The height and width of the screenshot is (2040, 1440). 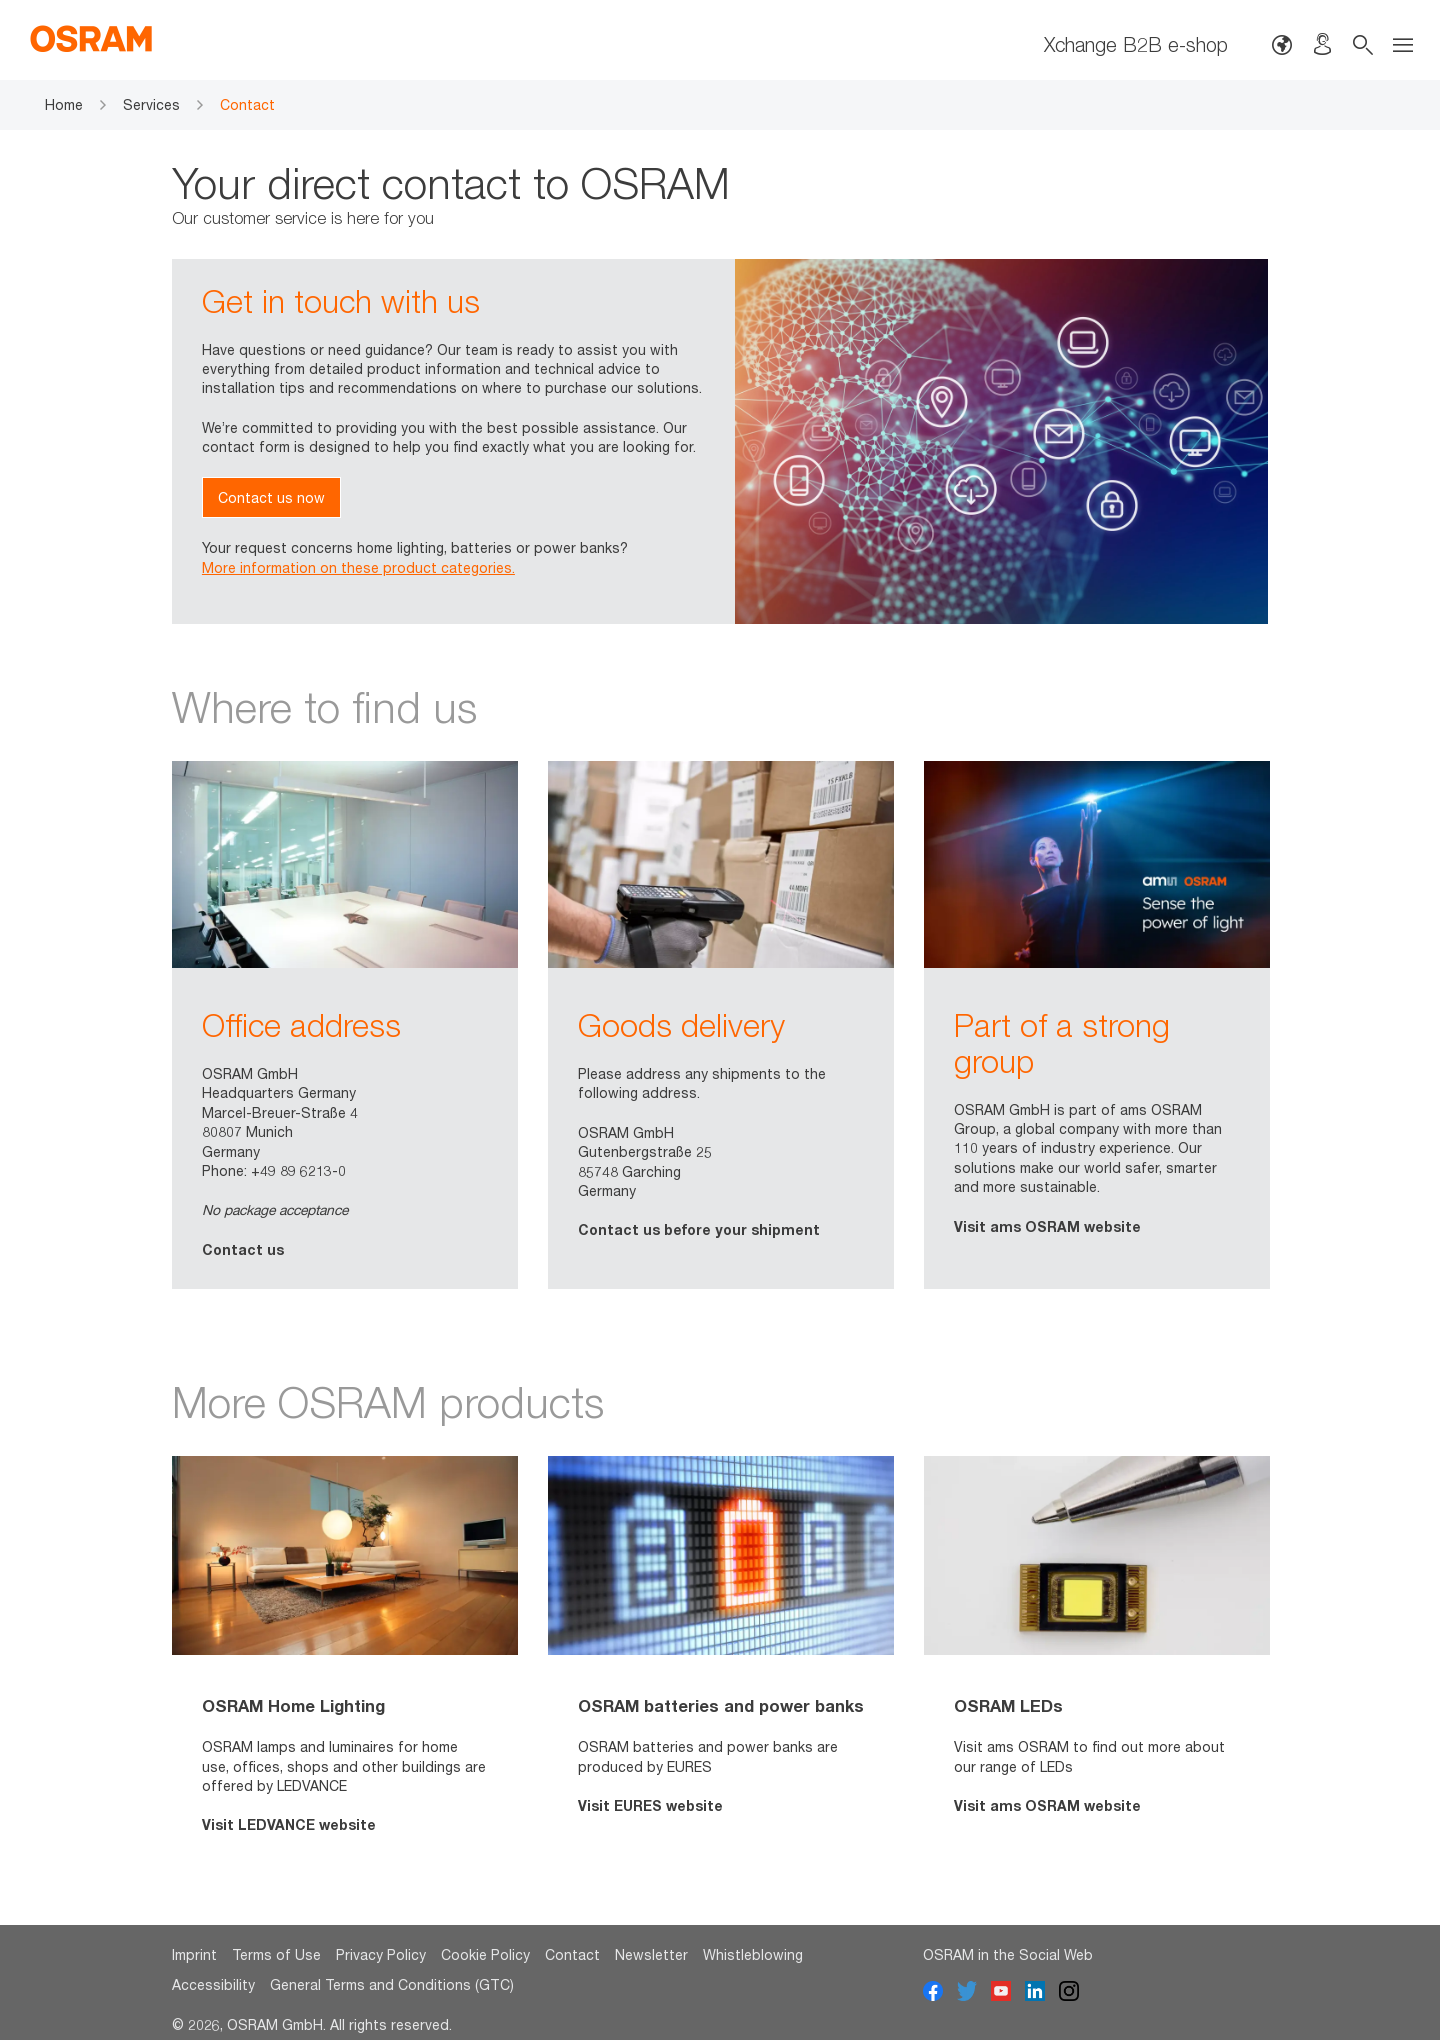 What do you see at coordinates (276, 1954) in the screenshot?
I see `Terms of Use` at bounding box center [276, 1954].